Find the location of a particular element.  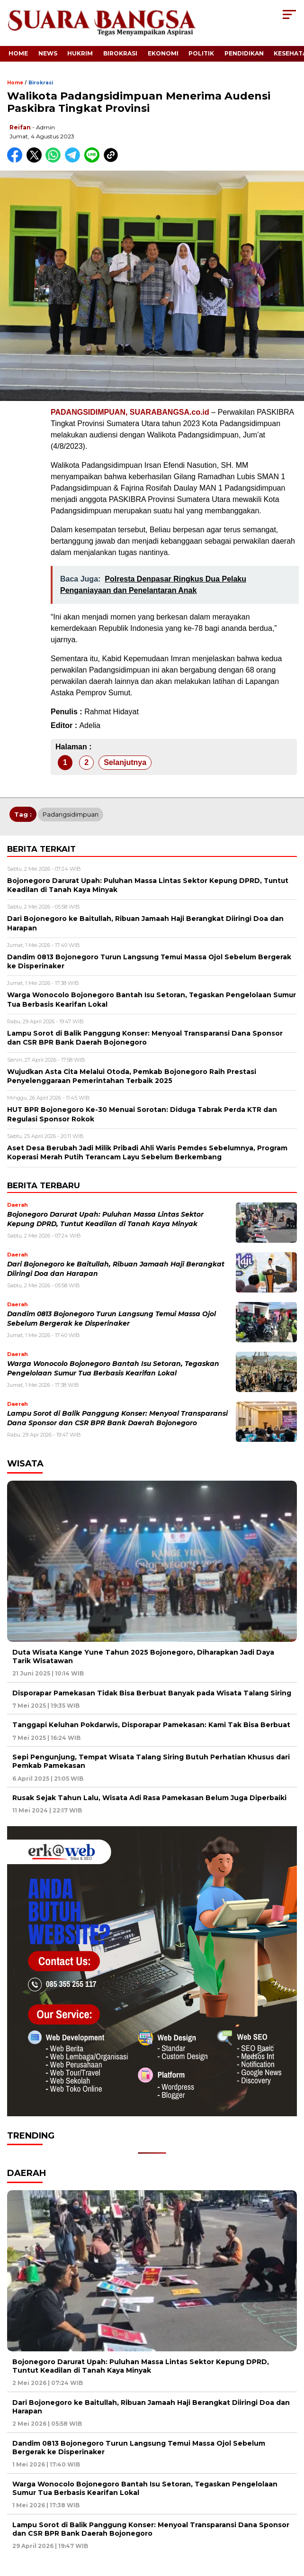

Home is located at coordinates (18, 53).